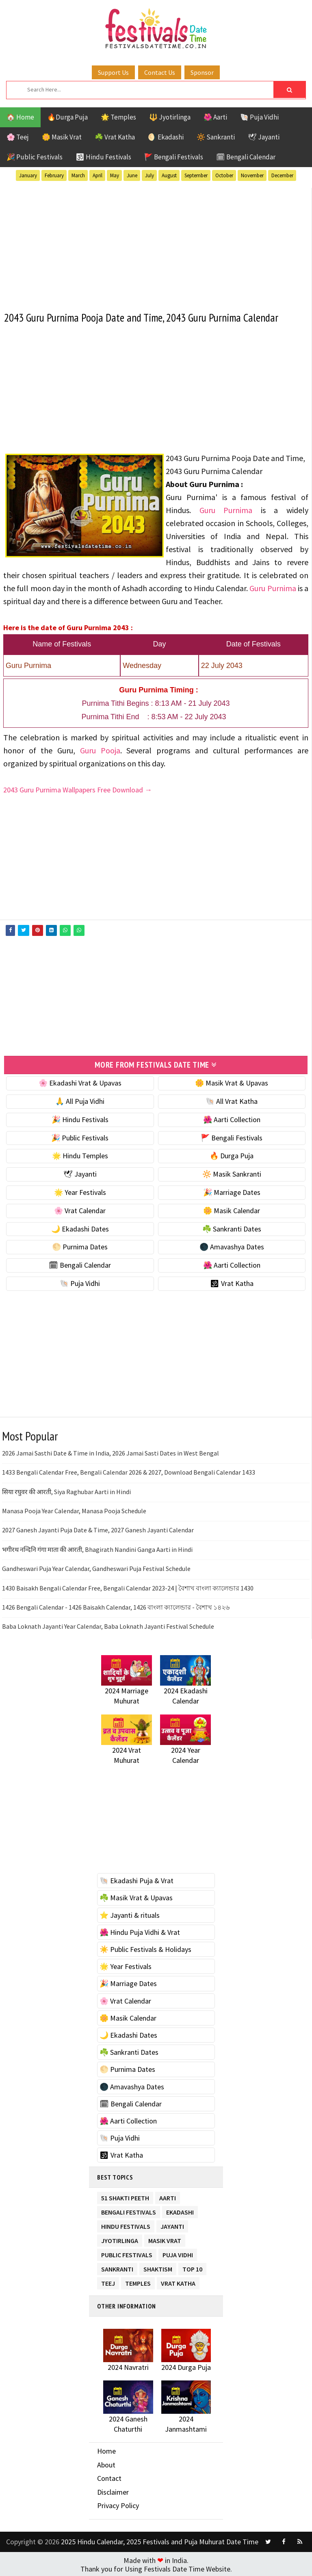 This screenshot has width=312, height=2576. Describe the element at coordinates (231, 1081) in the screenshot. I see `🌼 Masik Vrat & Upavas` at that location.